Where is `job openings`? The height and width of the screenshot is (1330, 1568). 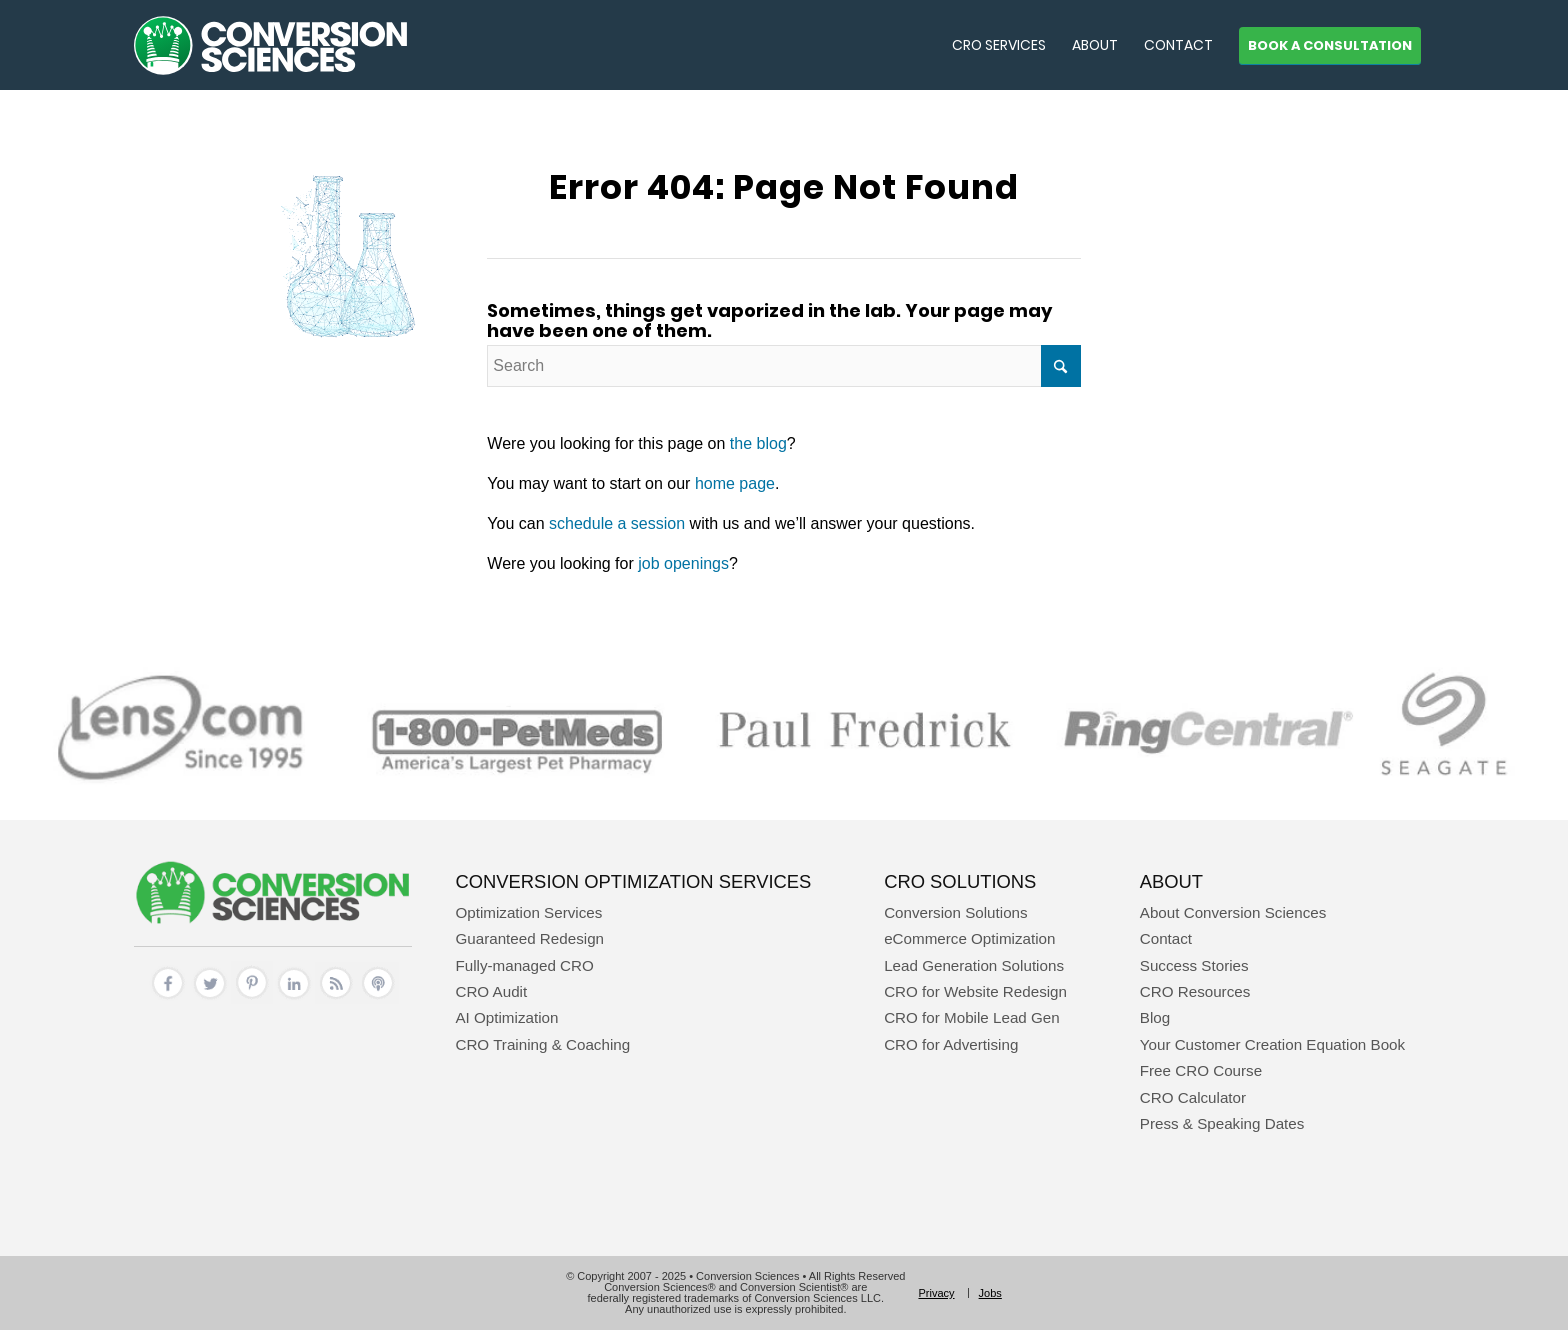
job openings is located at coordinates (683, 563).